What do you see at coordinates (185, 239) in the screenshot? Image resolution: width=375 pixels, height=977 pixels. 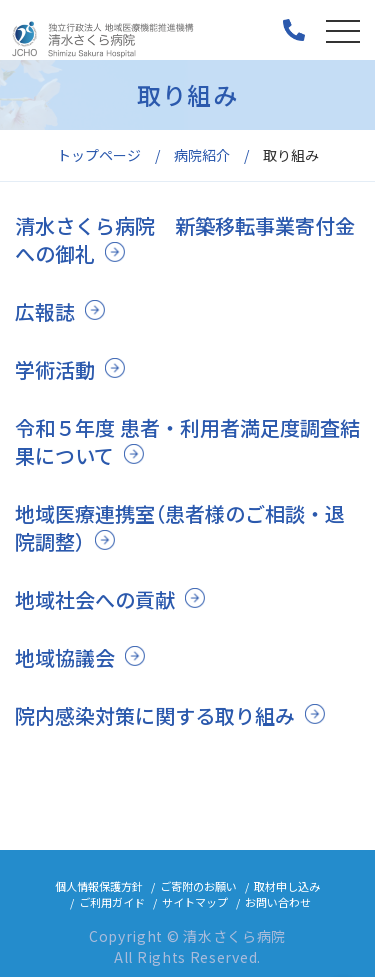 I see `清水さくら病院 新築移転事業寄付金への御礼` at bounding box center [185, 239].